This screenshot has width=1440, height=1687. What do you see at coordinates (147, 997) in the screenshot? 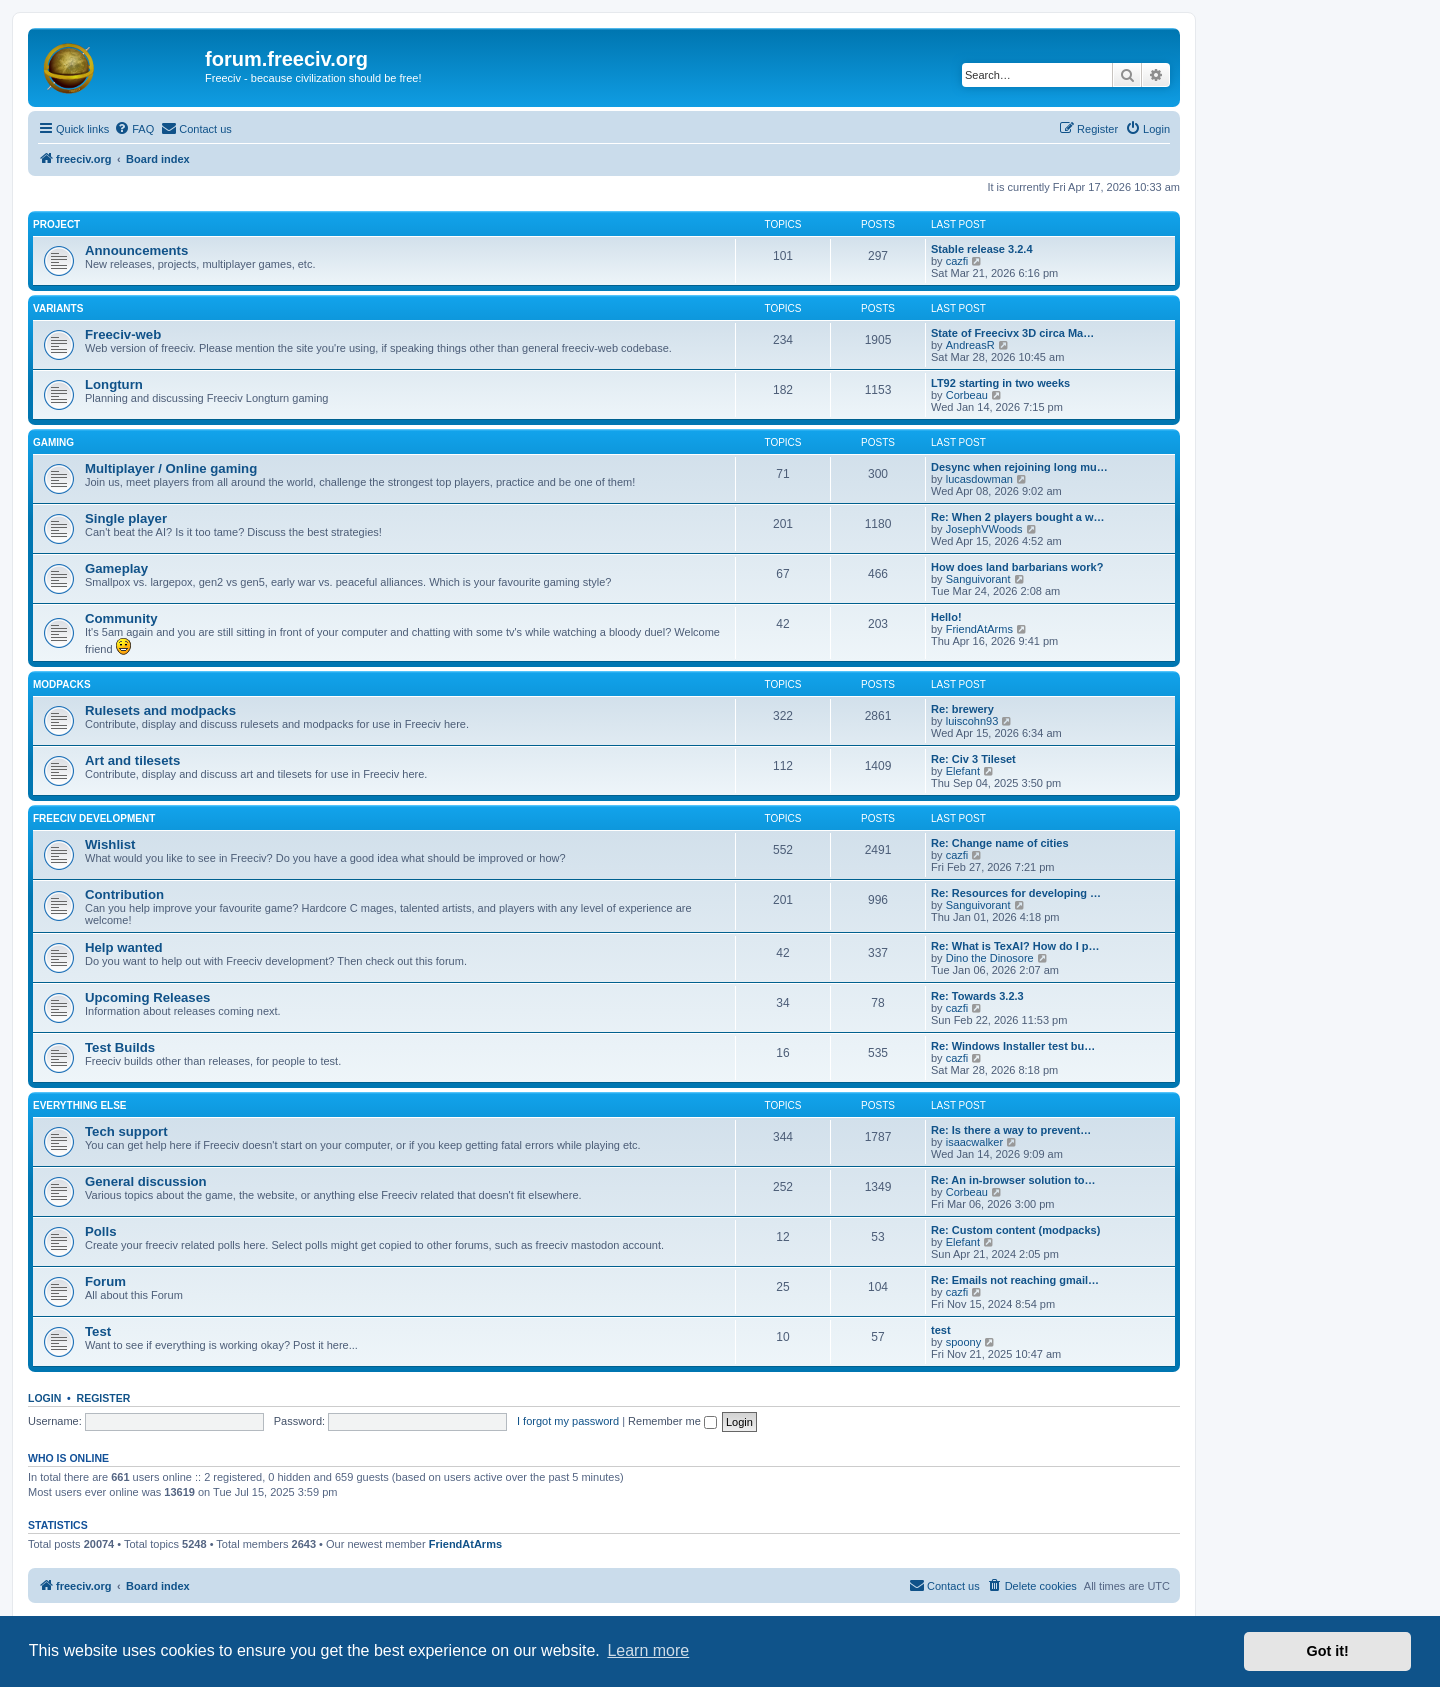
I see `Upcoming Releases` at bounding box center [147, 997].